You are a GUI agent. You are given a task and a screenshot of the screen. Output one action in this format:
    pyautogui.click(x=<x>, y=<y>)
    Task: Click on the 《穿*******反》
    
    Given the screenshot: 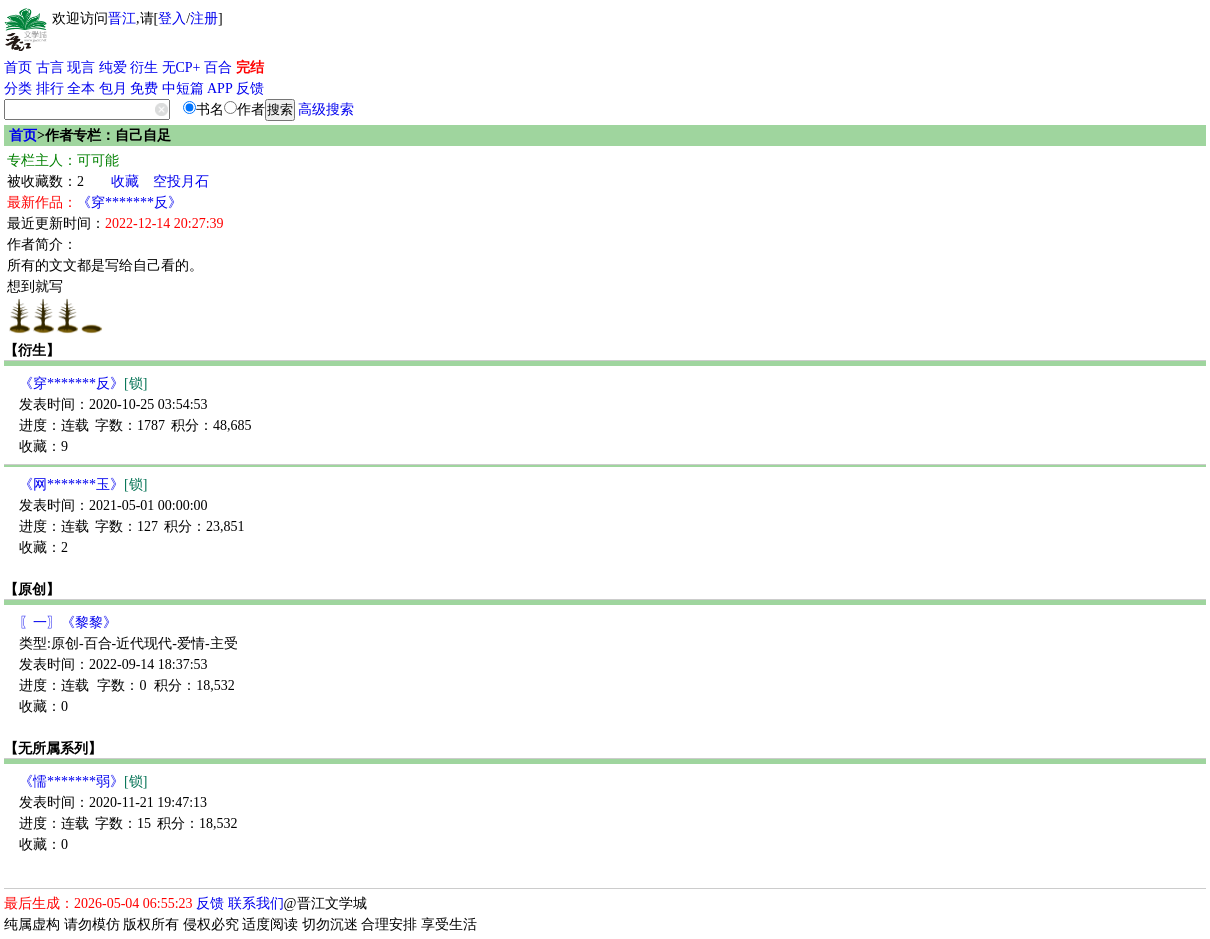 What is the action you would take?
    pyautogui.click(x=129, y=202)
    